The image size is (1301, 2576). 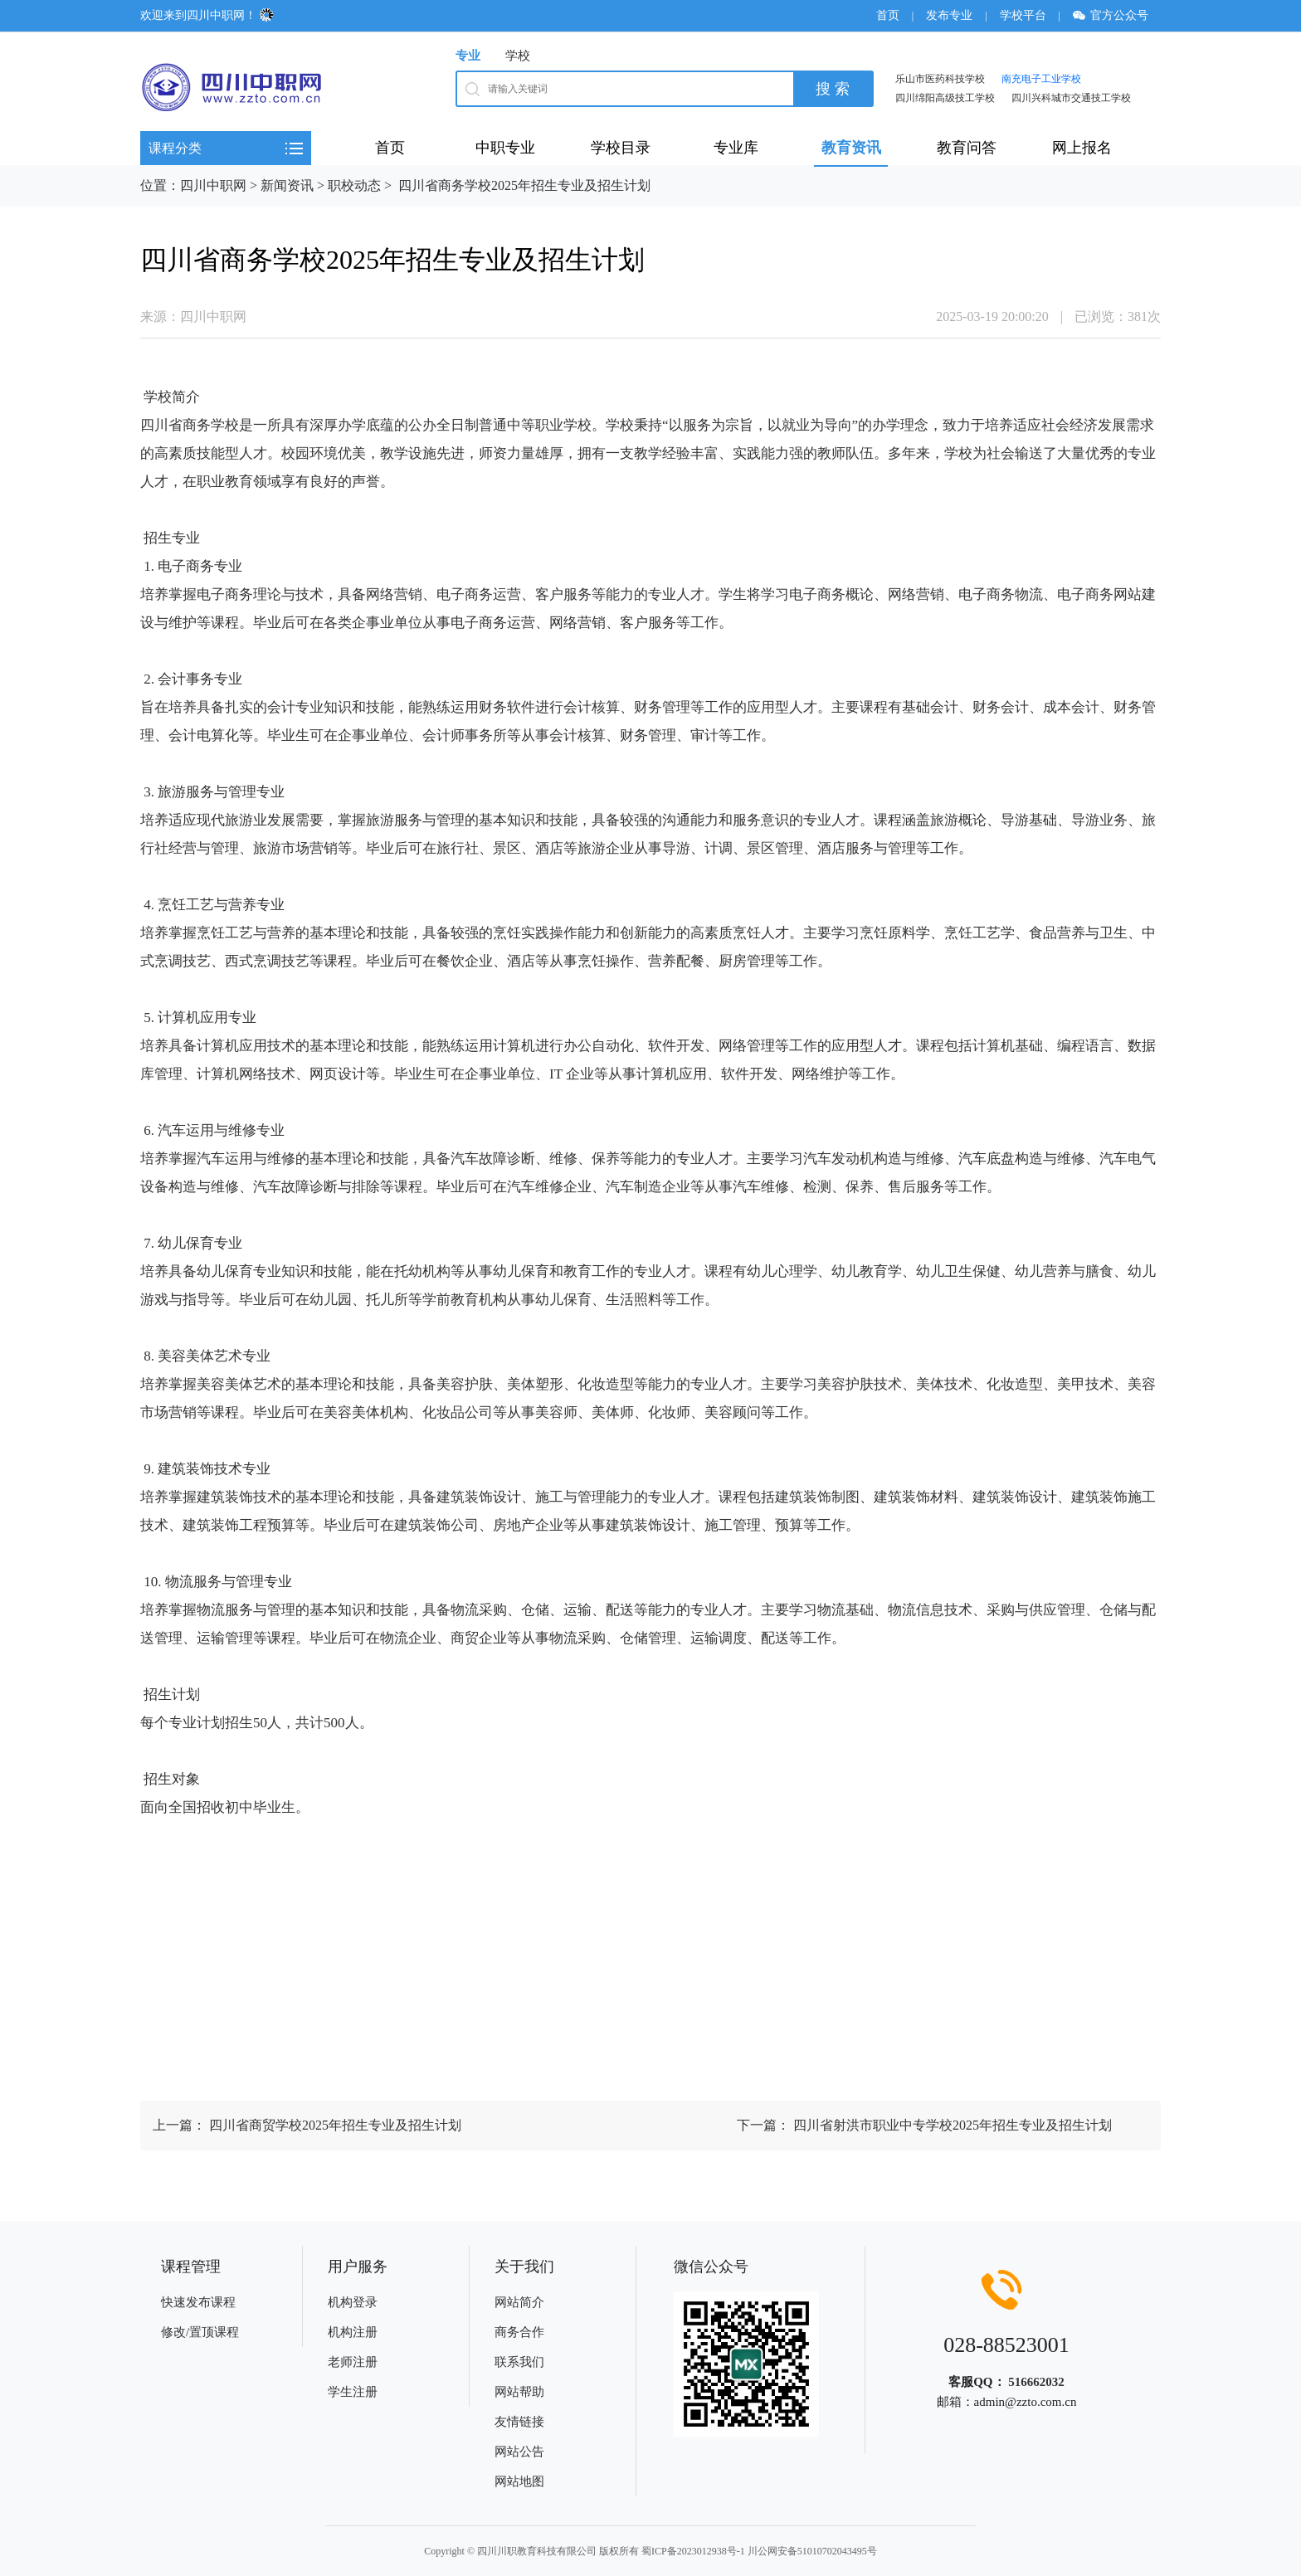 What do you see at coordinates (353, 2391) in the screenshot?
I see `学生注册` at bounding box center [353, 2391].